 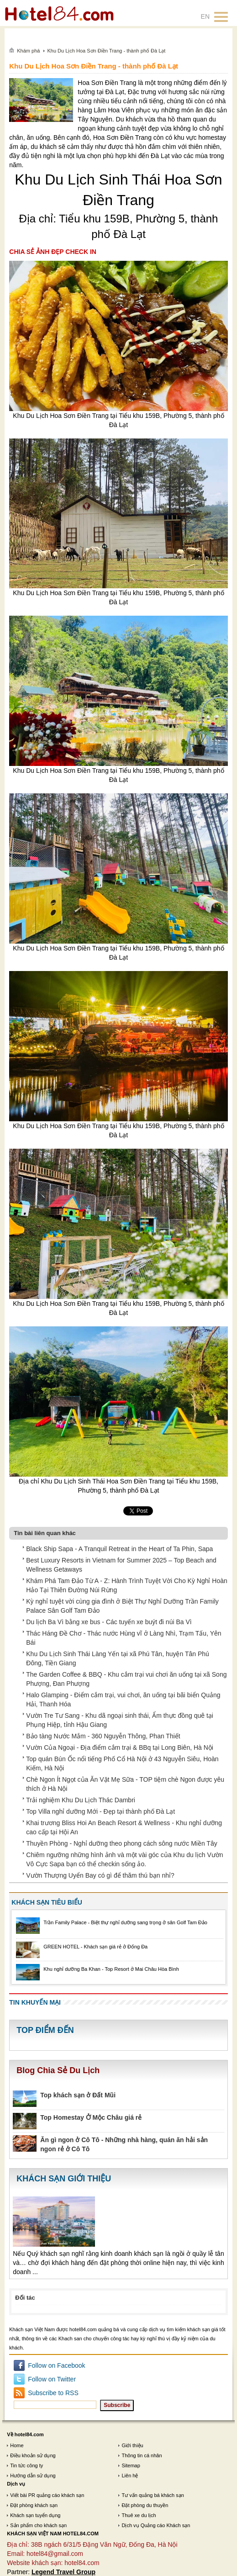 I want to click on Sitemap, so click(x=130, y=2465).